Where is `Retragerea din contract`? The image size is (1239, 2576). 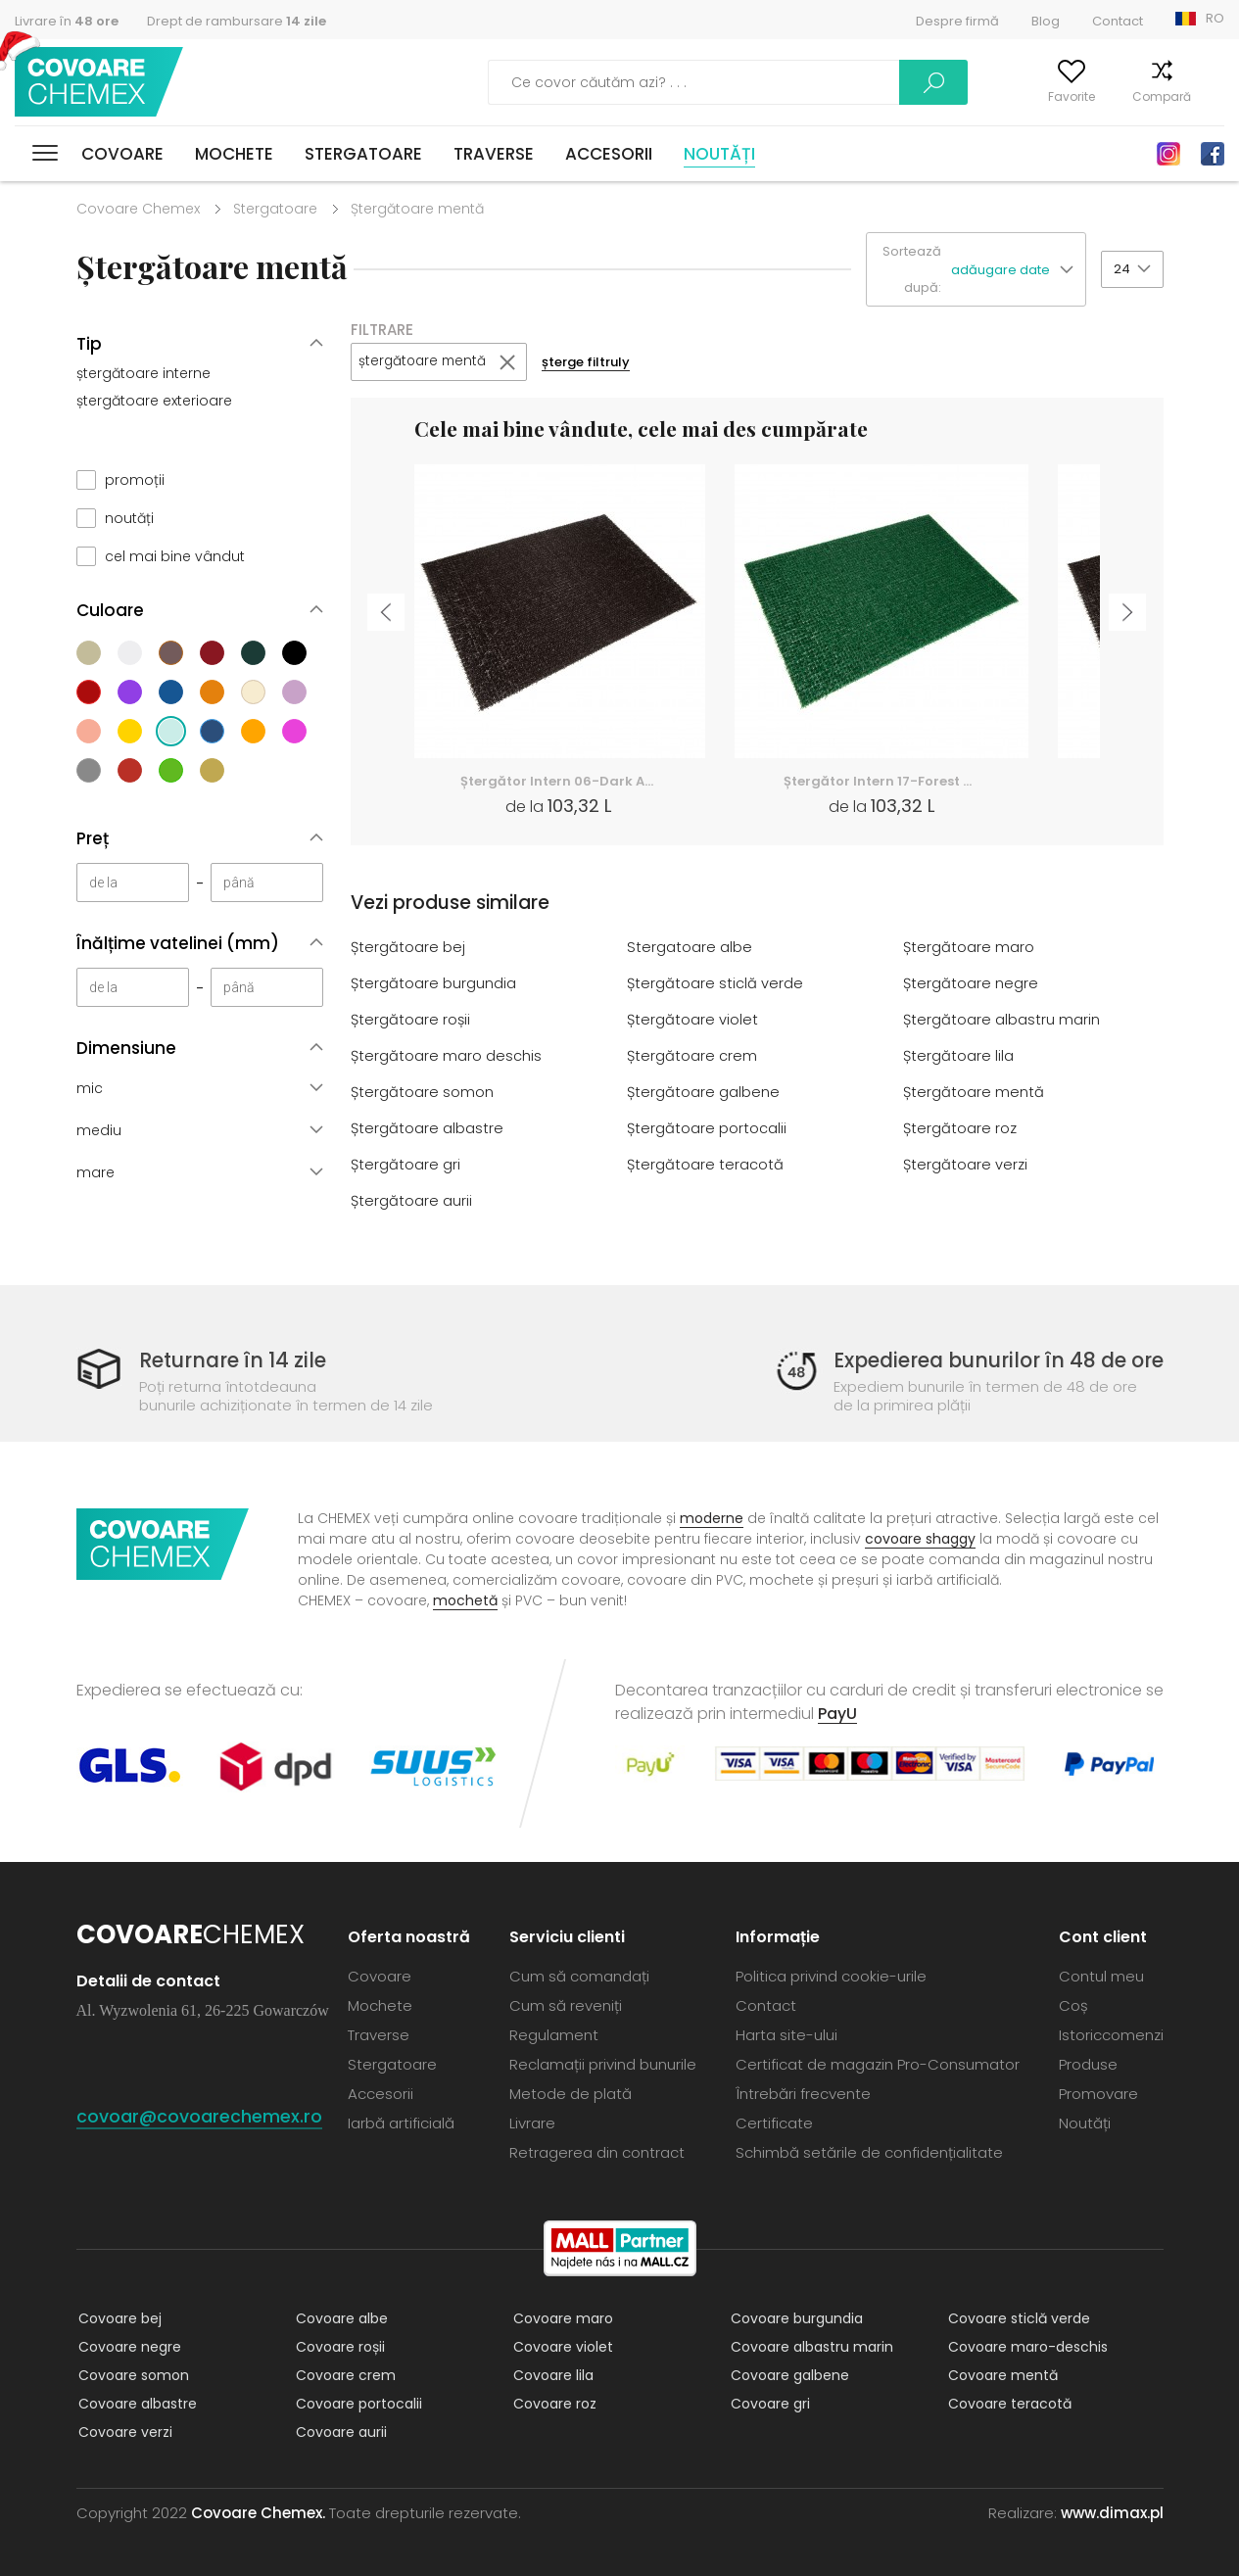
Retragerea din contract is located at coordinates (597, 2151).